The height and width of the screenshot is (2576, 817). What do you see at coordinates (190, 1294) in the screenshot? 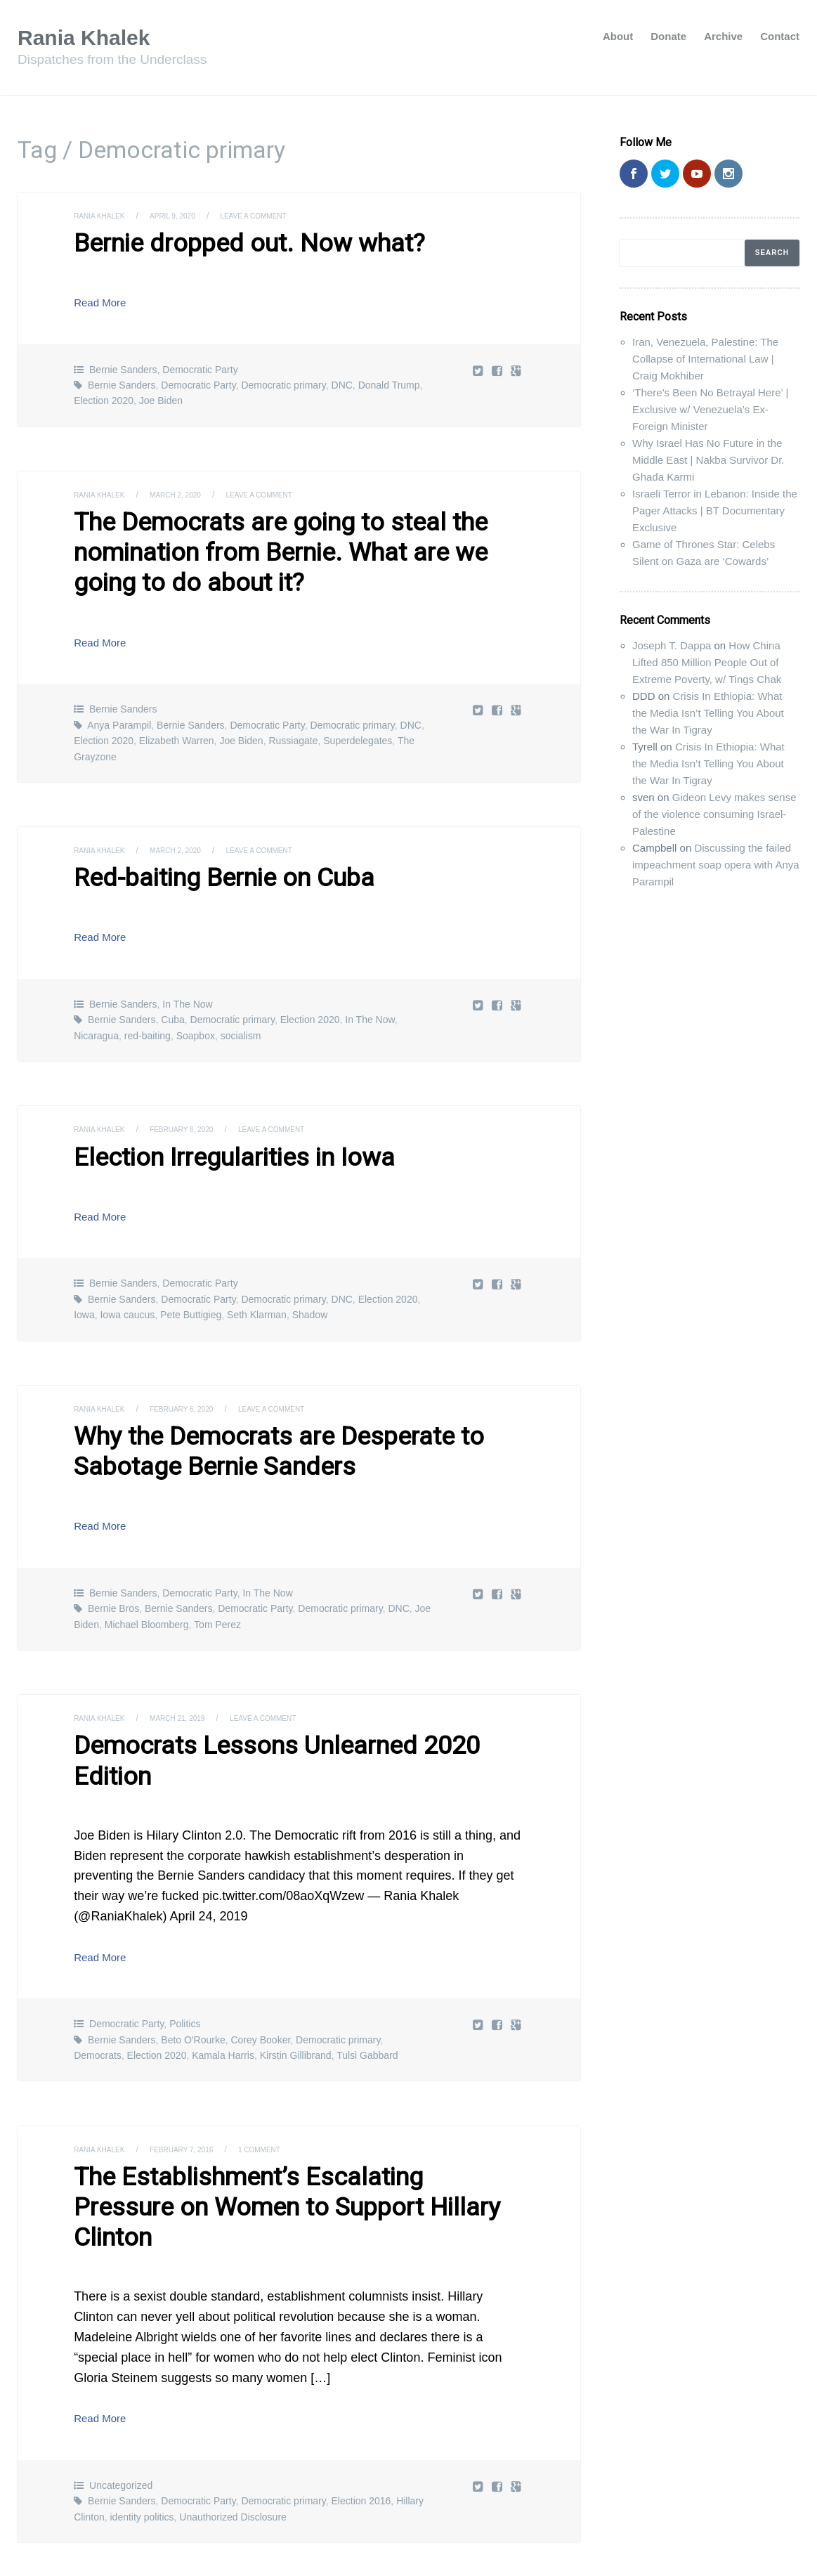
I see `Pete Buttigieg` at bounding box center [190, 1294].